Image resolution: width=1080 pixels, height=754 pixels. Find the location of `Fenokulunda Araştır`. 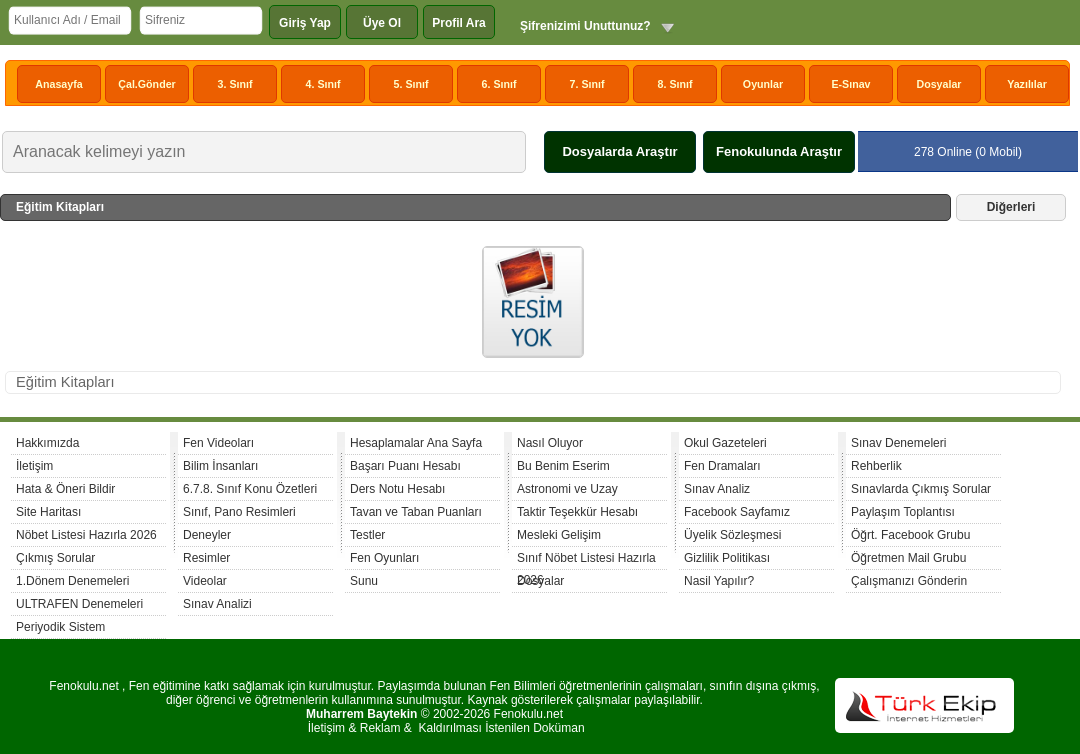

Fenokulunda Araştır is located at coordinates (779, 151).